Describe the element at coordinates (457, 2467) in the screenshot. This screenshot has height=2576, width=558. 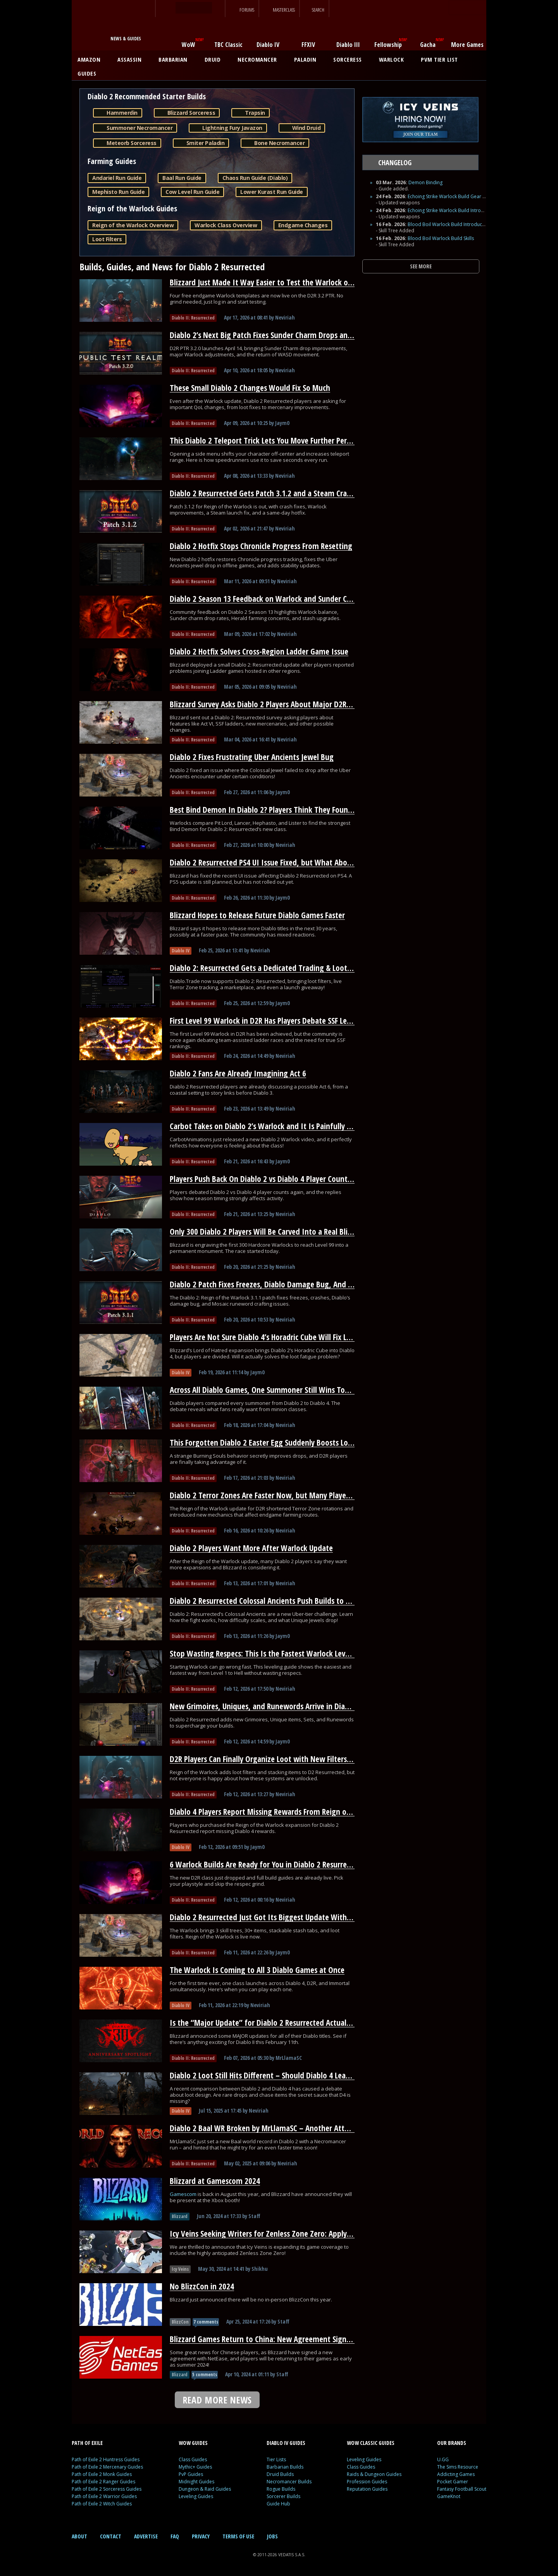
I see `The Sims Resource` at that location.